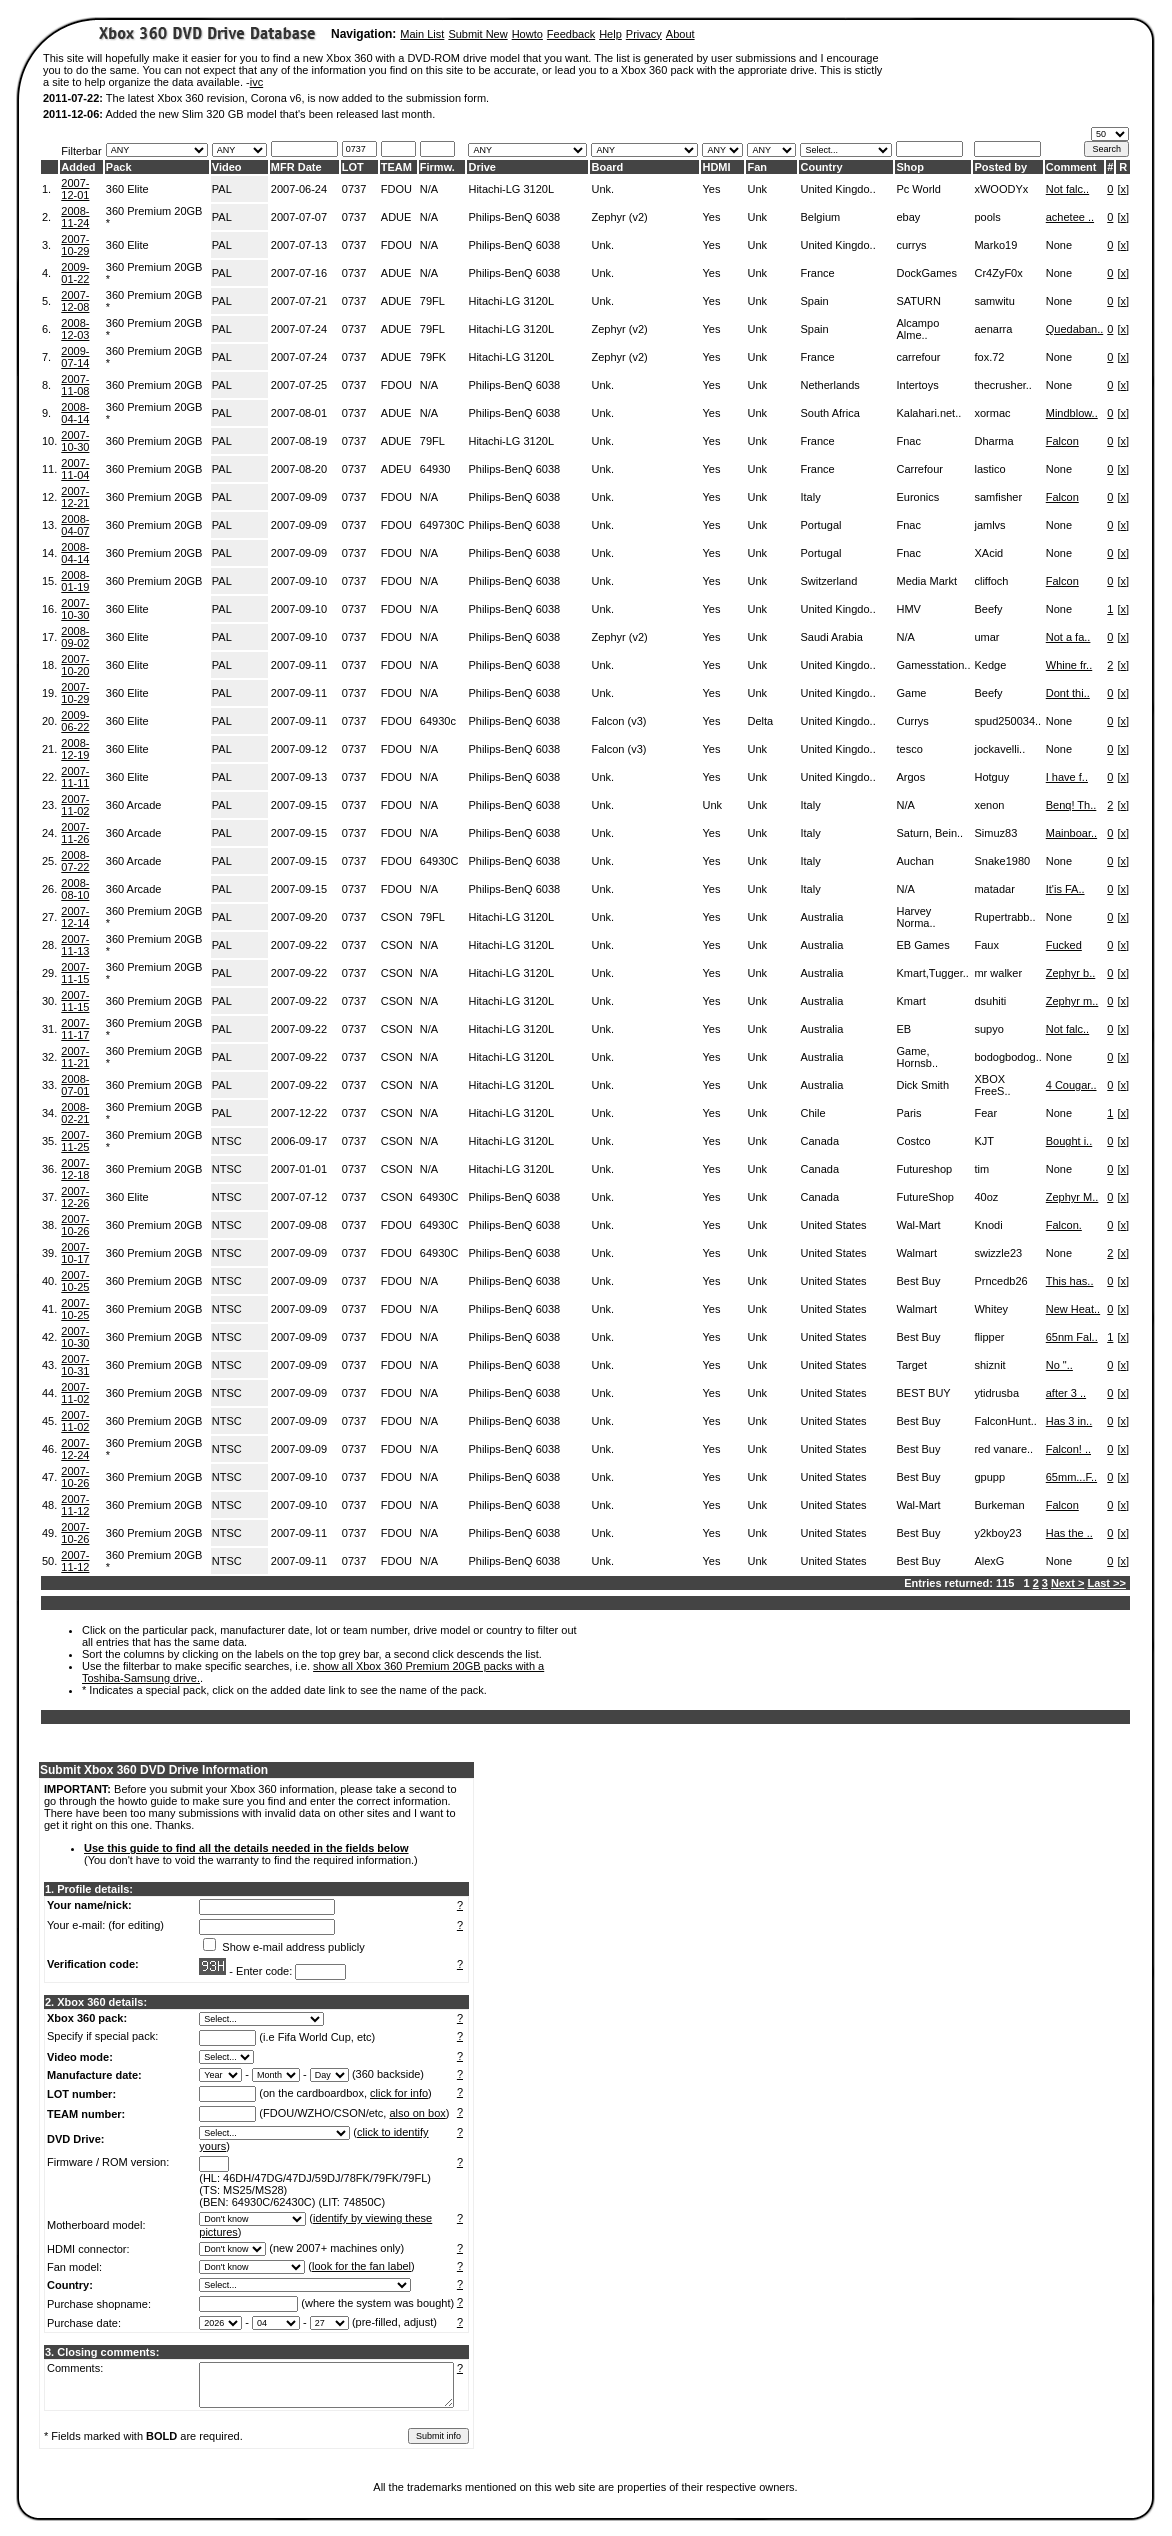 The image size is (1172, 2536). What do you see at coordinates (610, 34) in the screenshot?
I see `Help` at bounding box center [610, 34].